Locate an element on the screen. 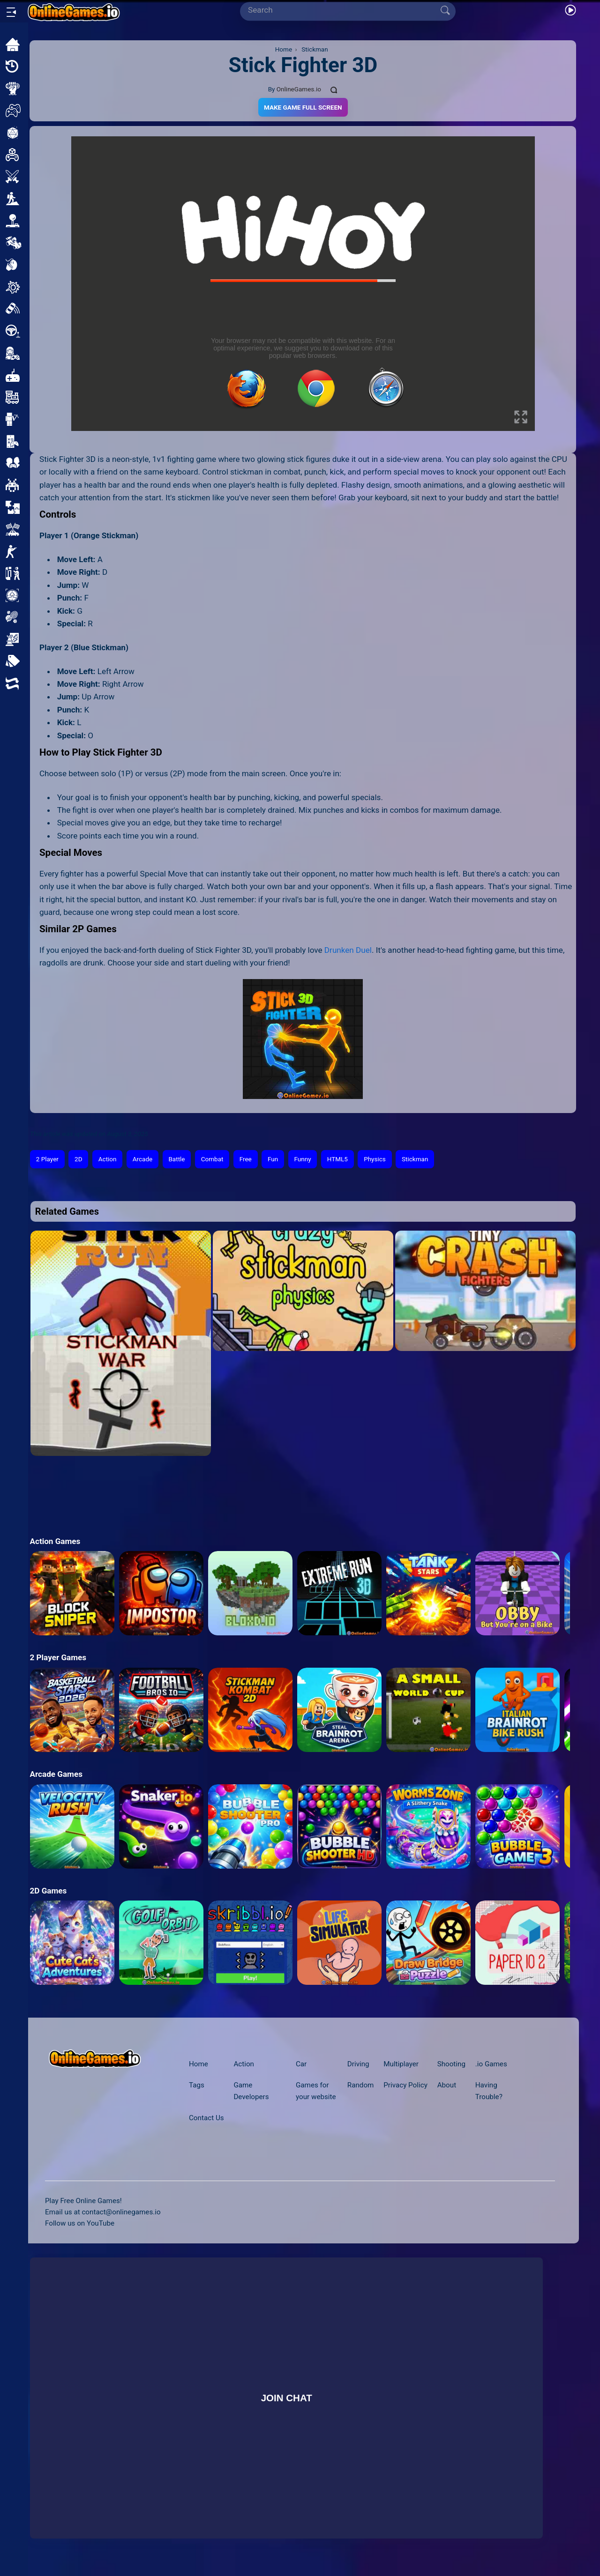  [Comments] is located at coordinates (334, 89).